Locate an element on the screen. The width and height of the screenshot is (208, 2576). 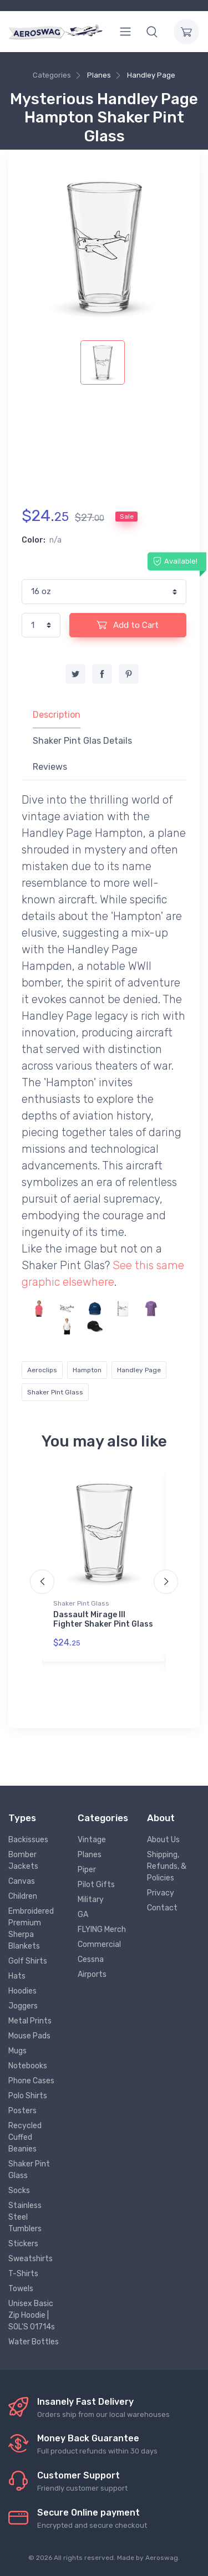
Posters is located at coordinates (22, 2110).